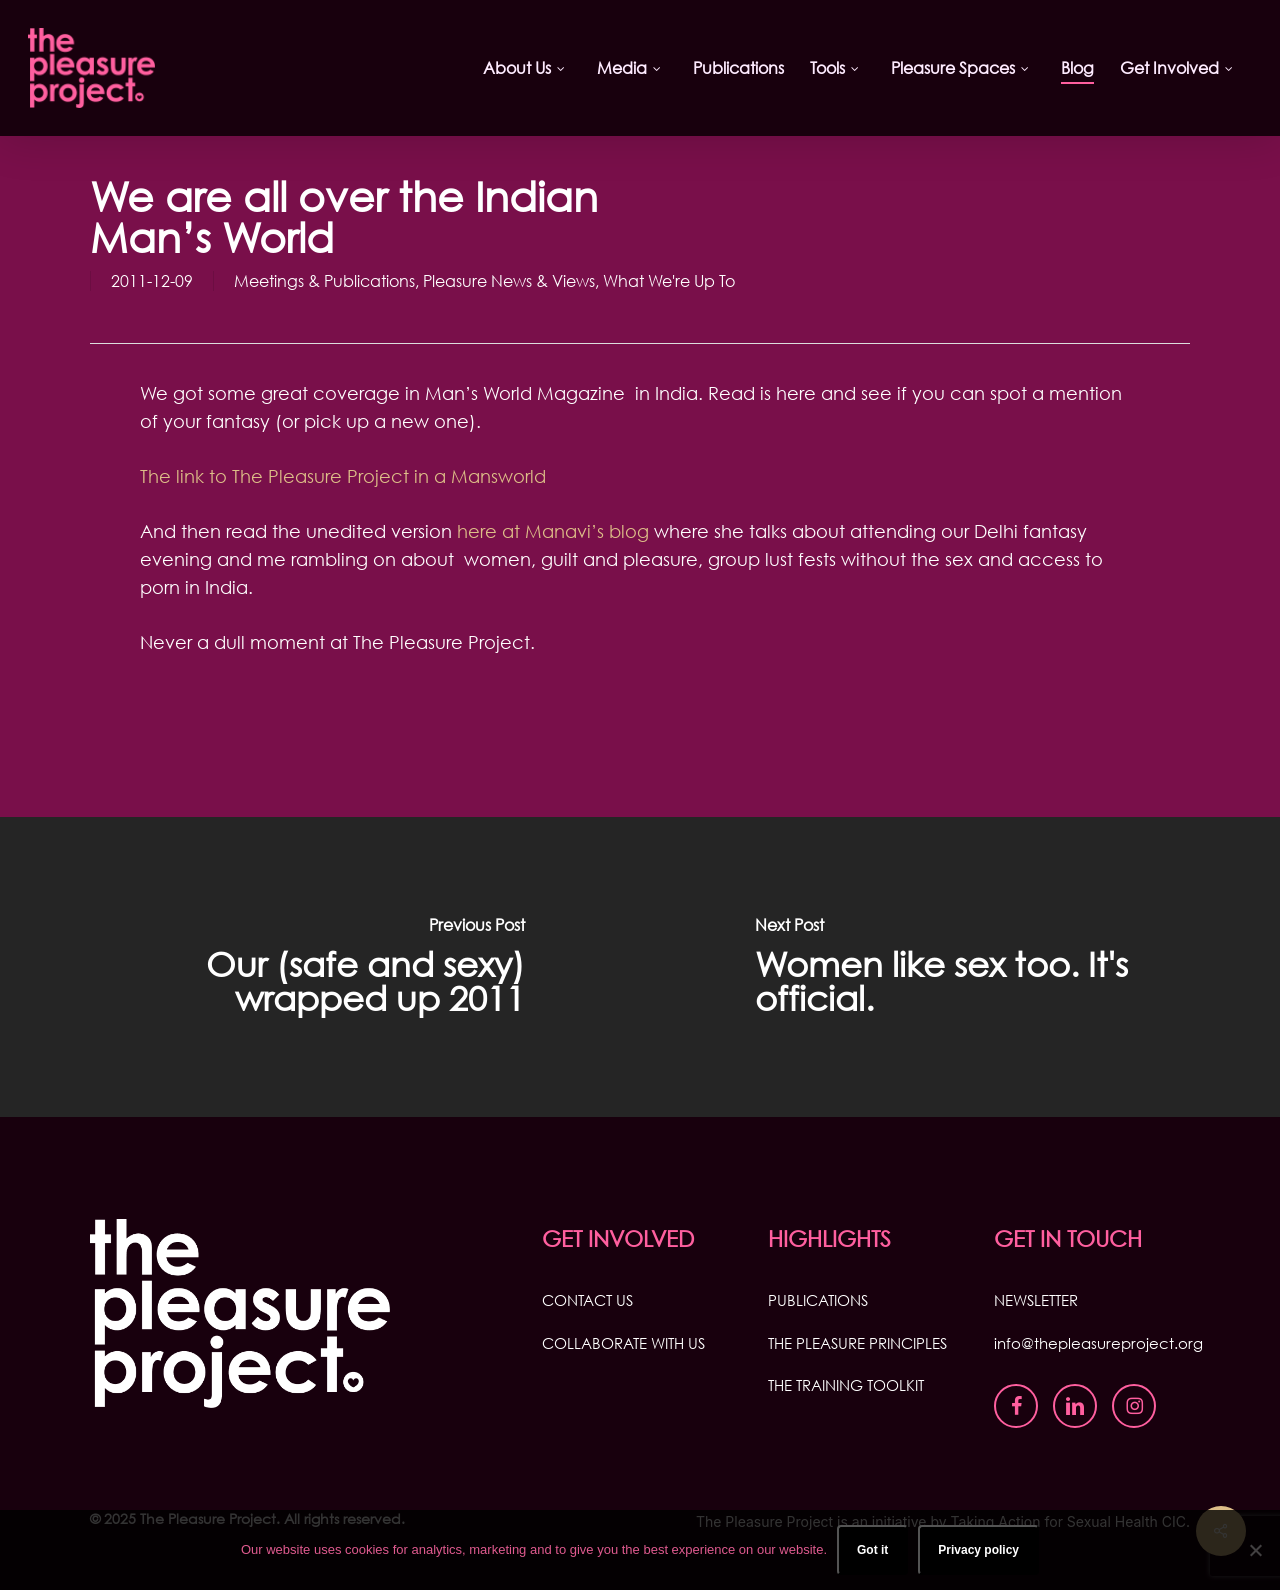  What do you see at coordinates (872, 1550) in the screenshot?
I see `Got it` at bounding box center [872, 1550].